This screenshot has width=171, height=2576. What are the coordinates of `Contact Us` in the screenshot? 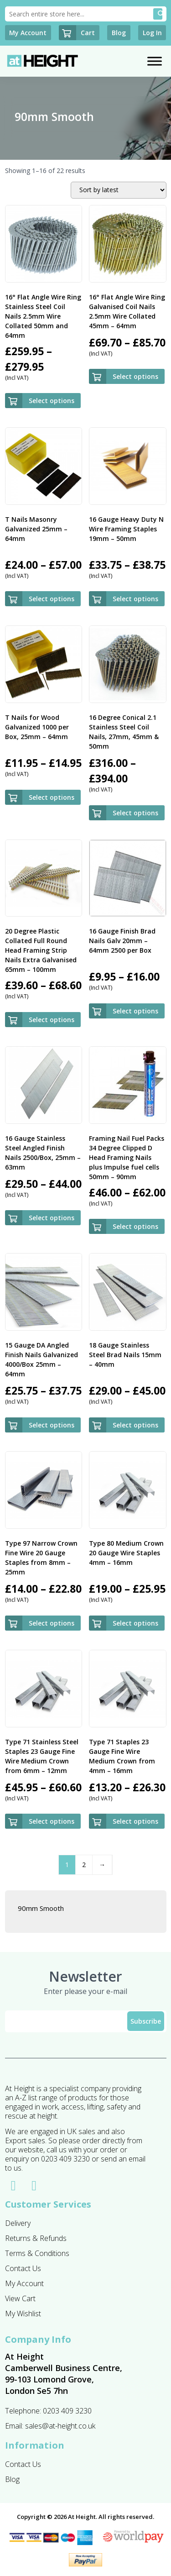 It's located at (23, 2268).